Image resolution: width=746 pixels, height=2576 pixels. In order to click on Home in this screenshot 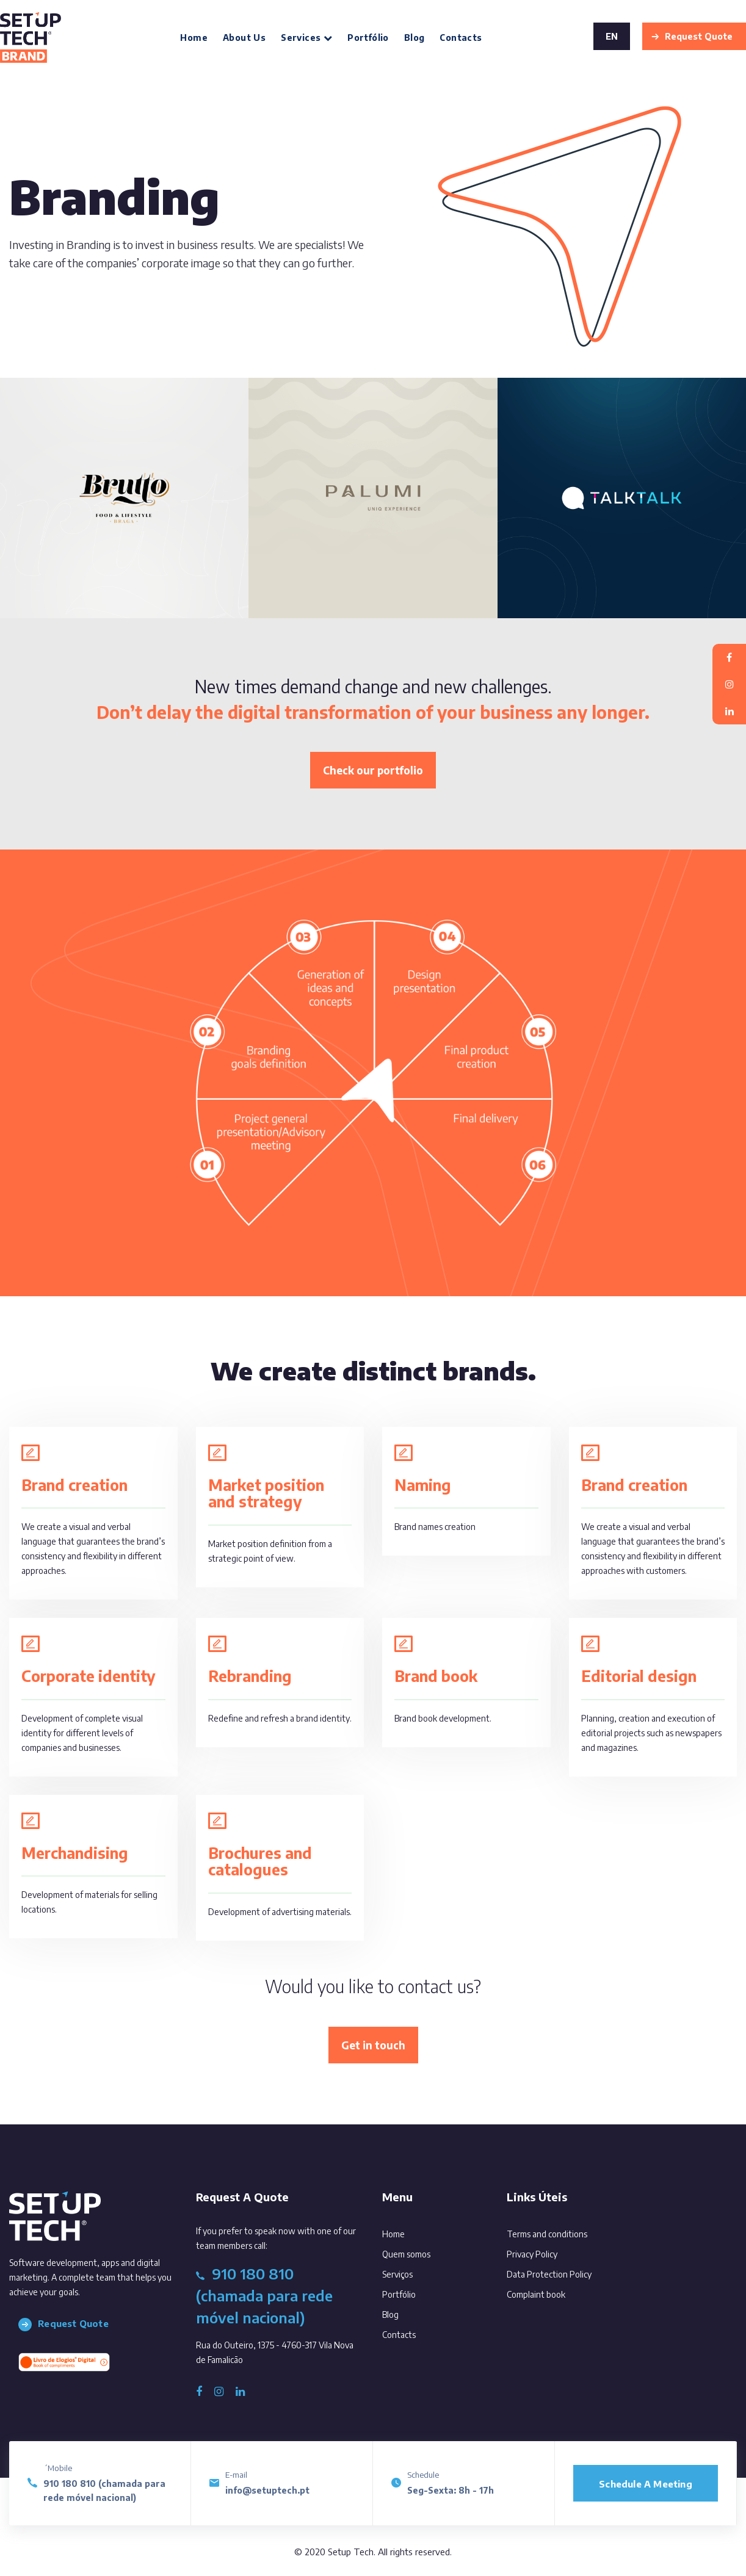, I will do `click(194, 37)`.